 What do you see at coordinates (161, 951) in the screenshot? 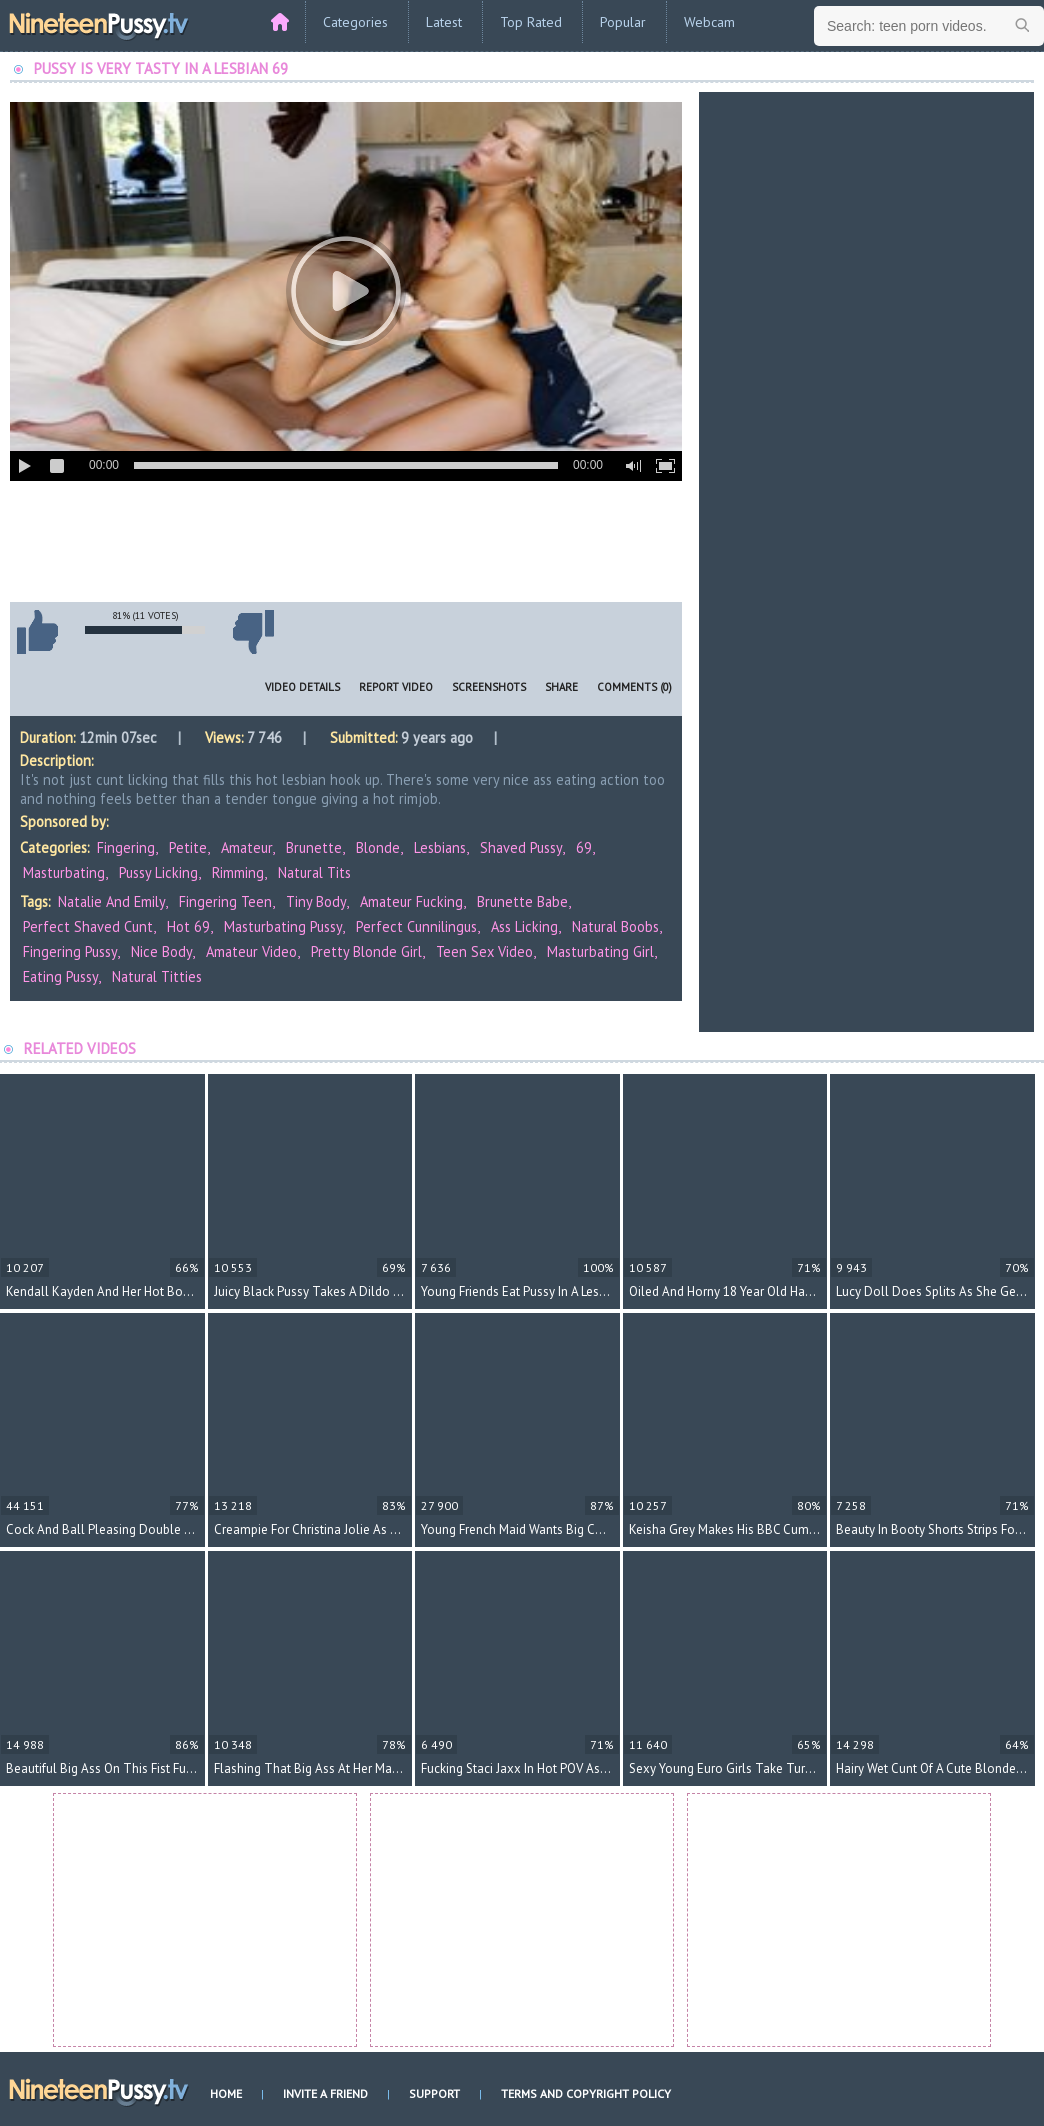
I see `nice body` at bounding box center [161, 951].